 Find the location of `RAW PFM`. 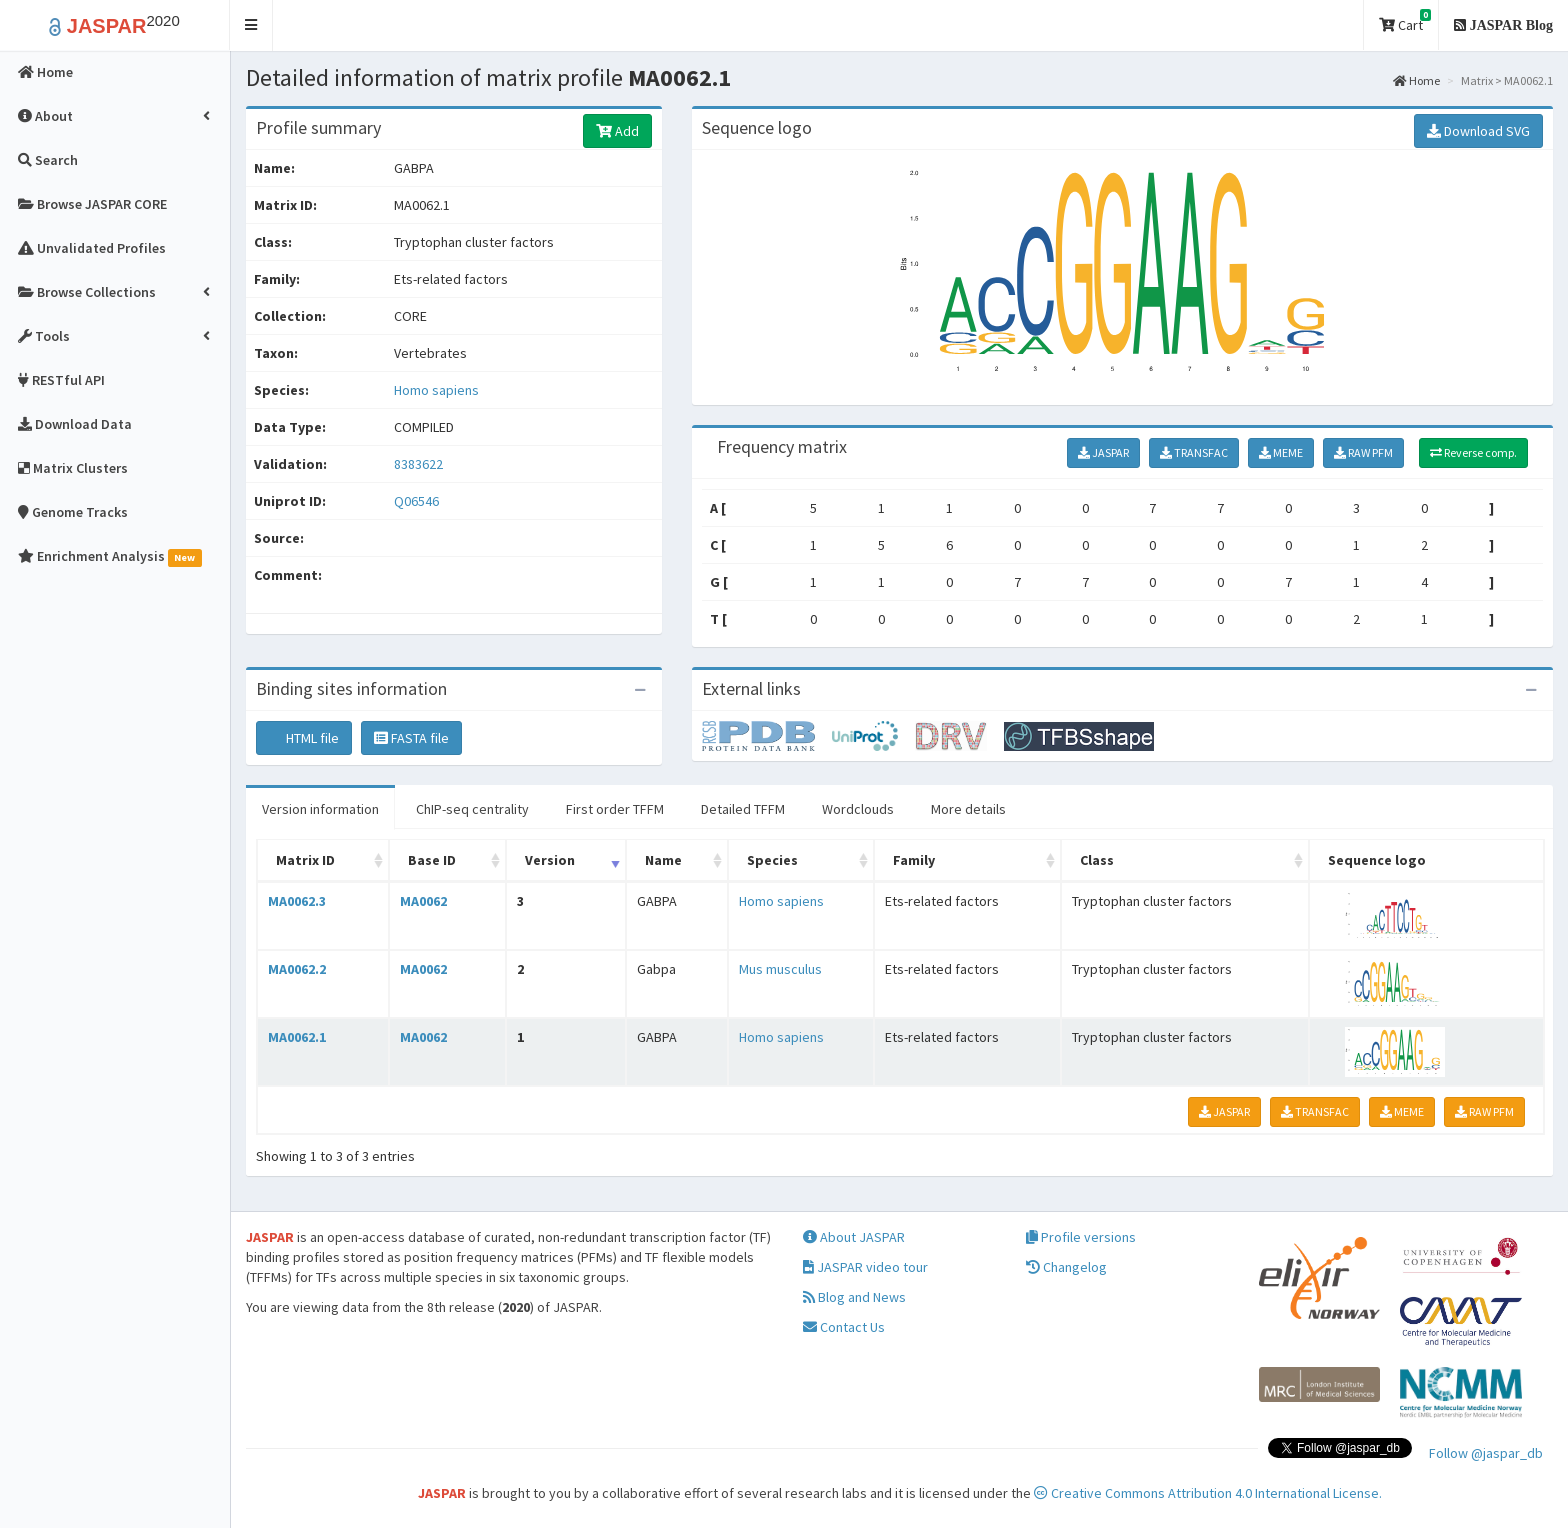

RAW PFM is located at coordinates (1363, 452).